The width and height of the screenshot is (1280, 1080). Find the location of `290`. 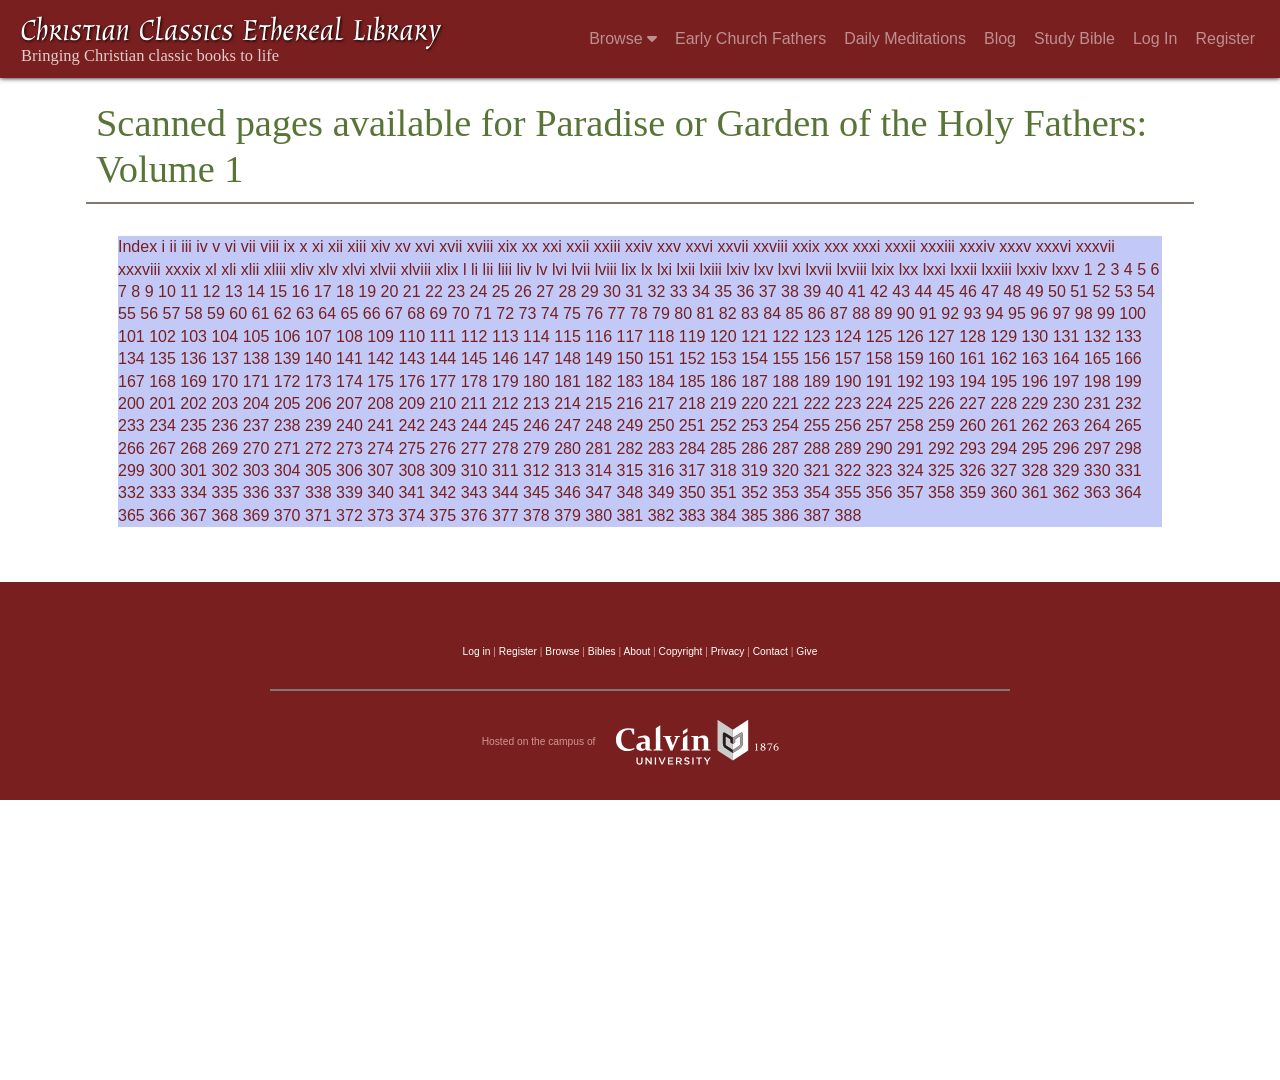

290 is located at coordinates (879, 448).